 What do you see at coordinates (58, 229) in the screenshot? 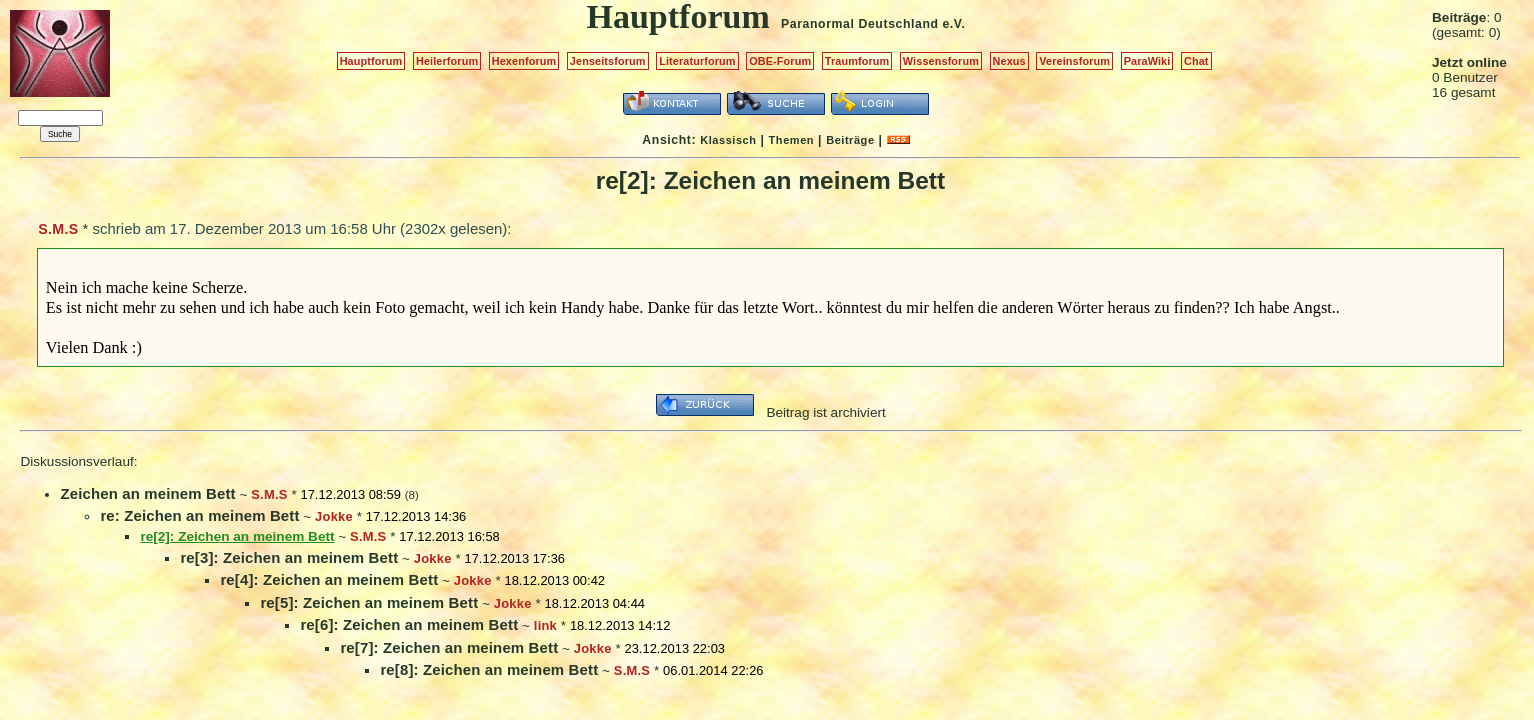
I see `S.M.S` at bounding box center [58, 229].